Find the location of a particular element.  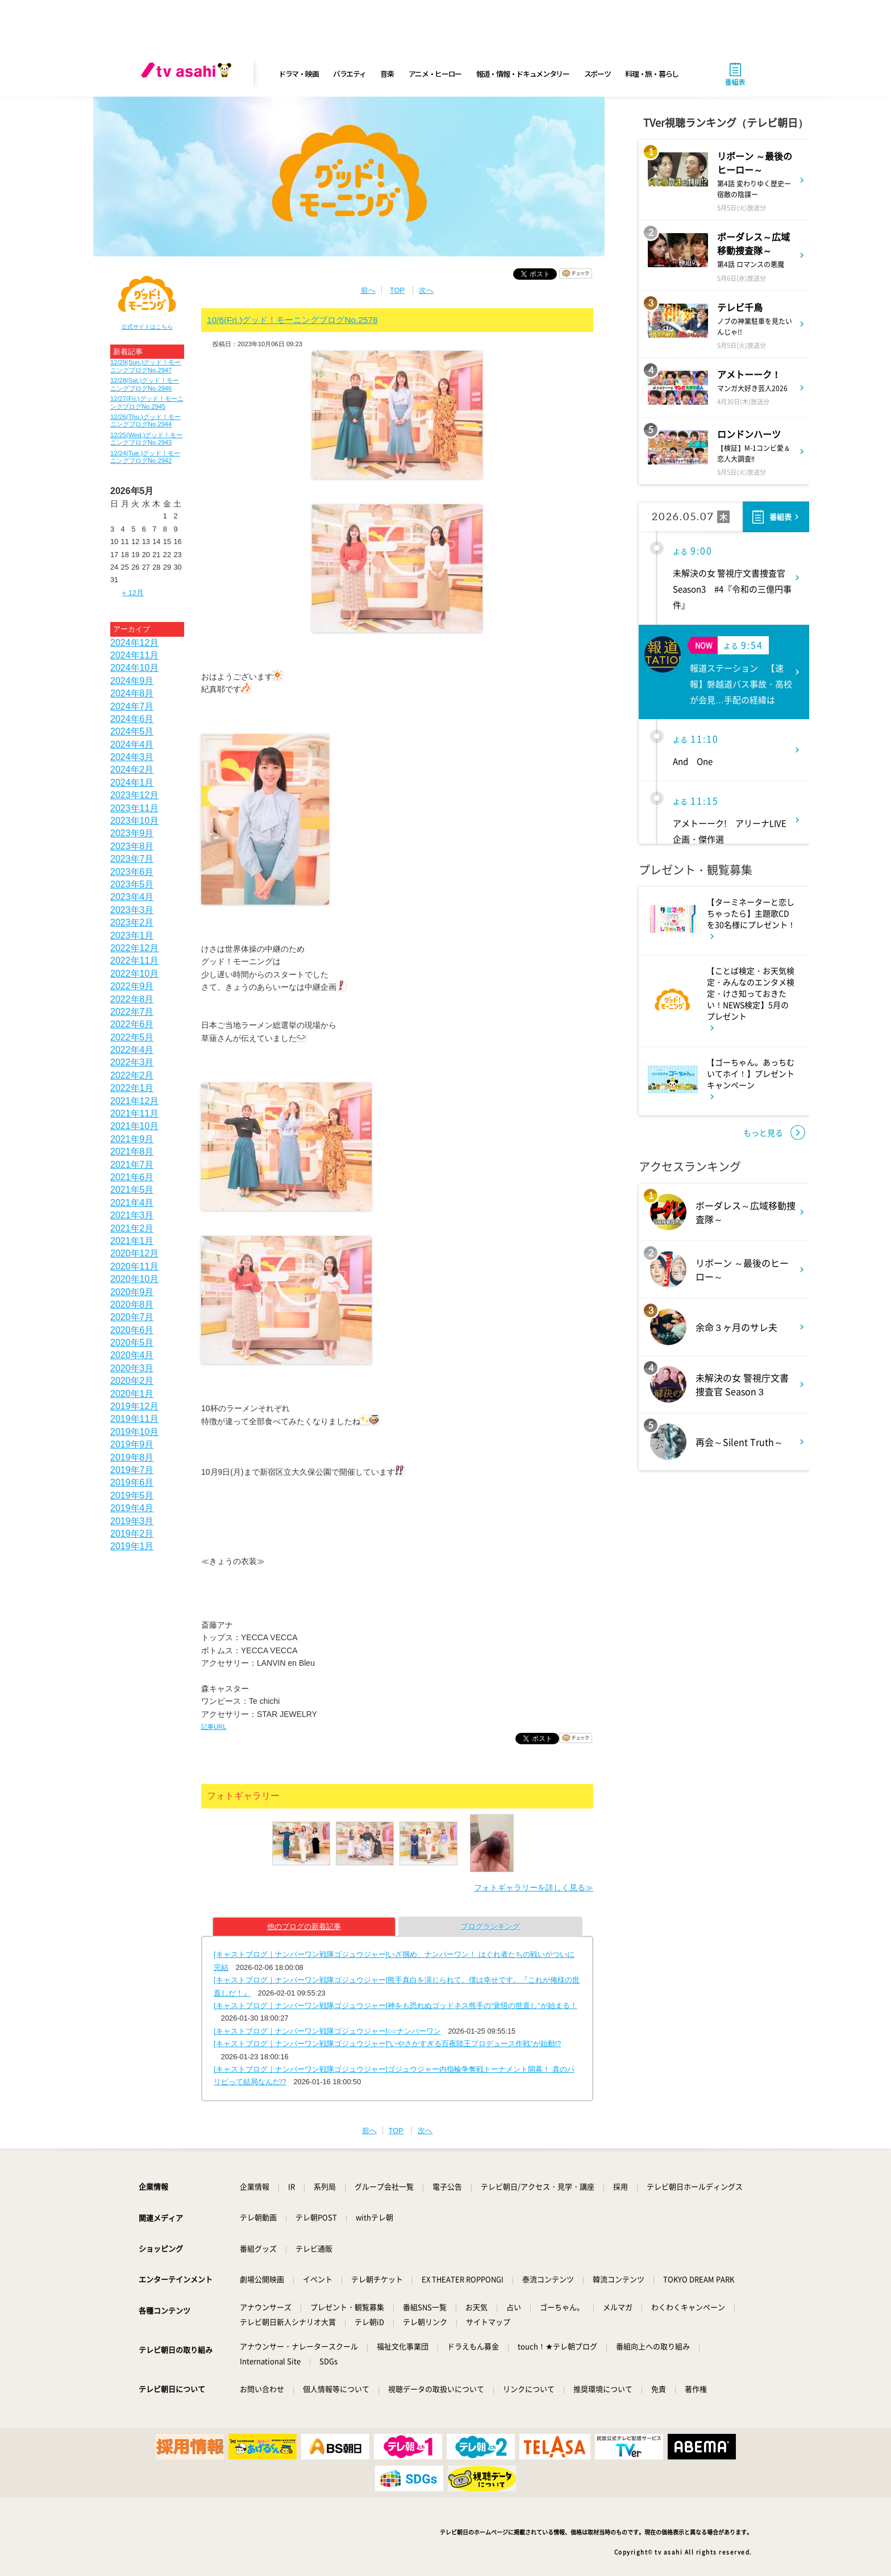

アニメ・ヒーロー is located at coordinates (435, 73).